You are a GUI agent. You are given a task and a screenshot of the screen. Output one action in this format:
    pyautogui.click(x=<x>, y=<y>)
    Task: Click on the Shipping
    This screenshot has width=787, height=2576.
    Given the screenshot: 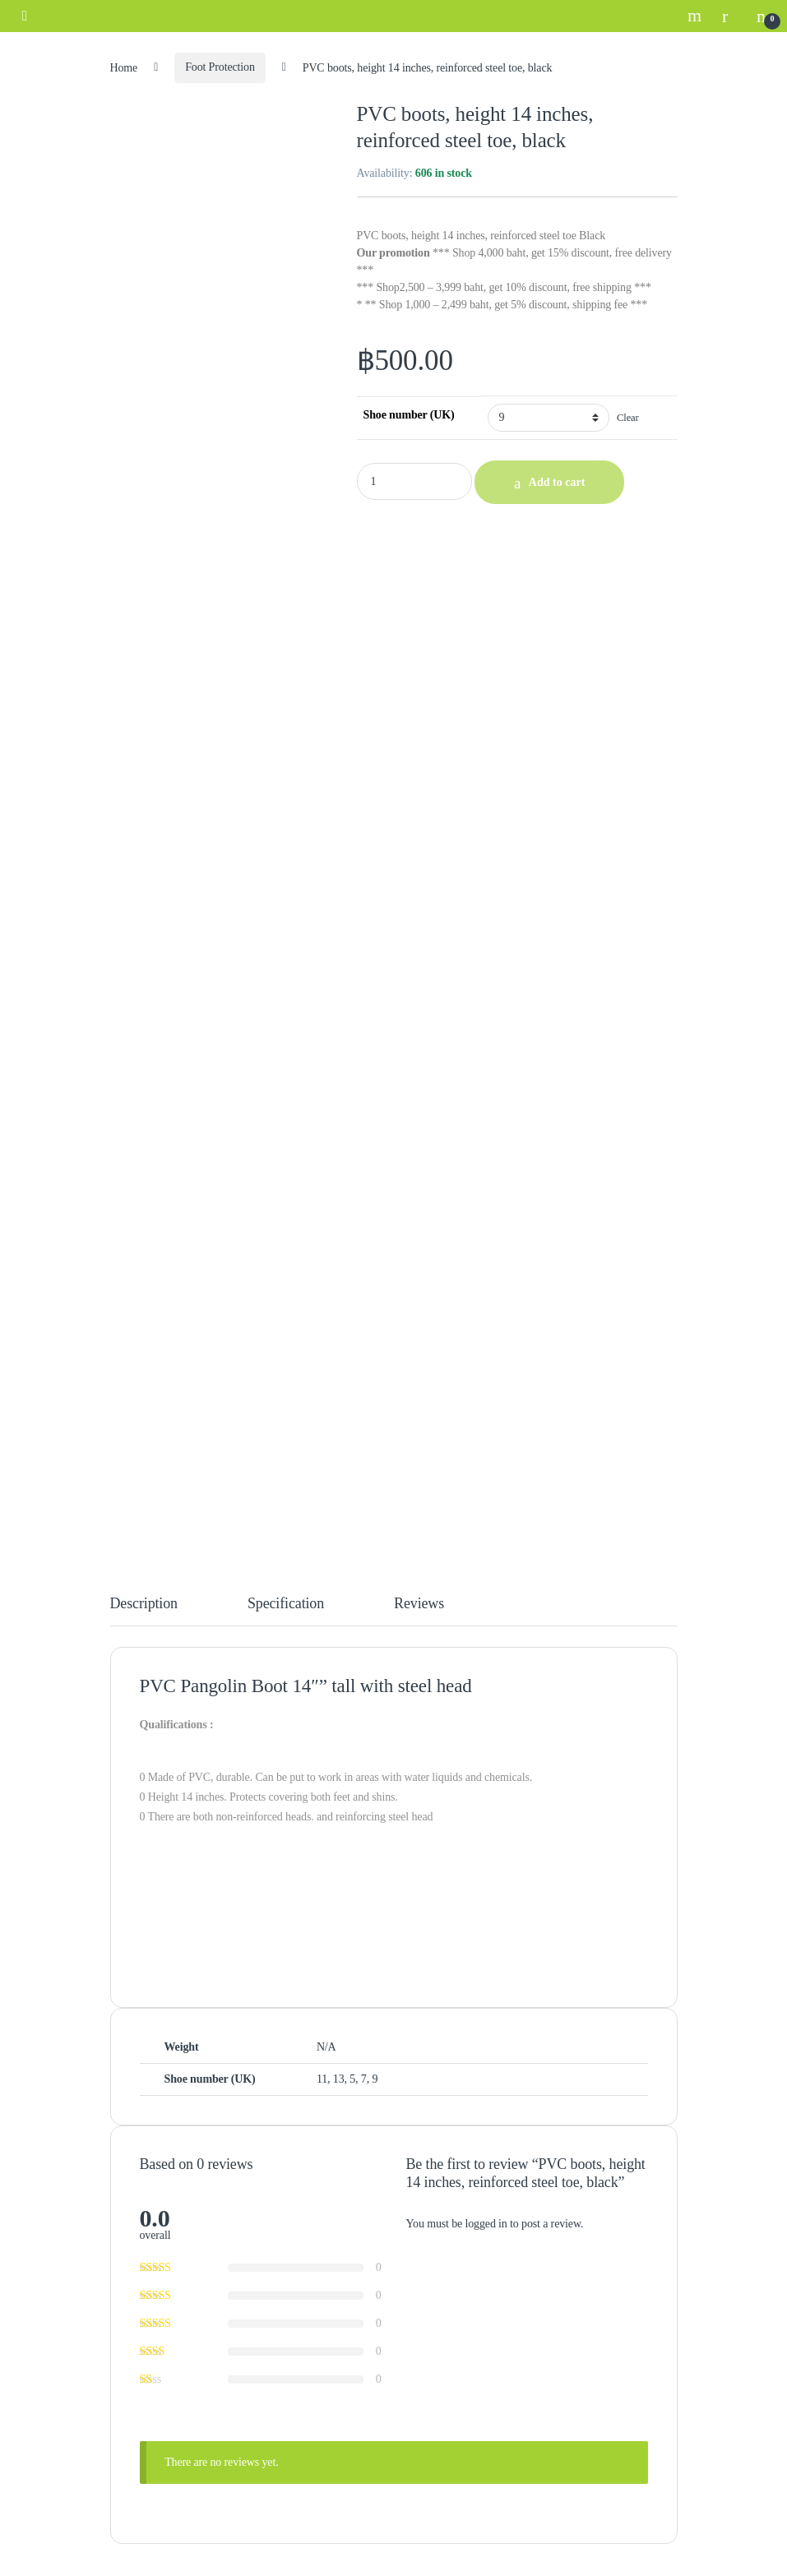 What is the action you would take?
    pyautogui.click(x=147, y=2150)
    